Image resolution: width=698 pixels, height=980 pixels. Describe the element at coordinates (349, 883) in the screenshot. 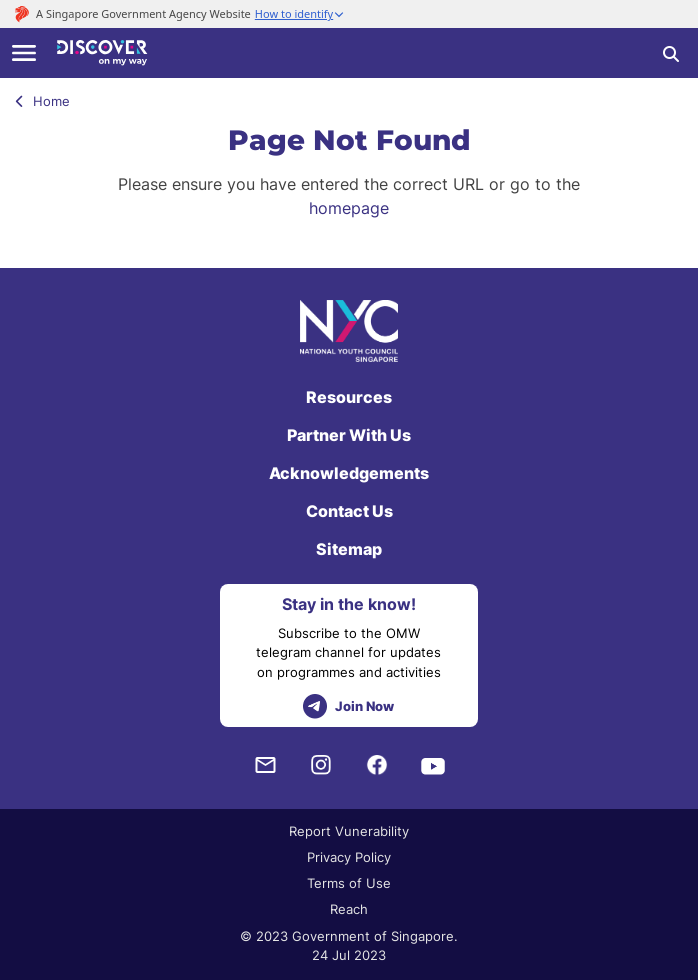

I see `Terms of Use` at that location.